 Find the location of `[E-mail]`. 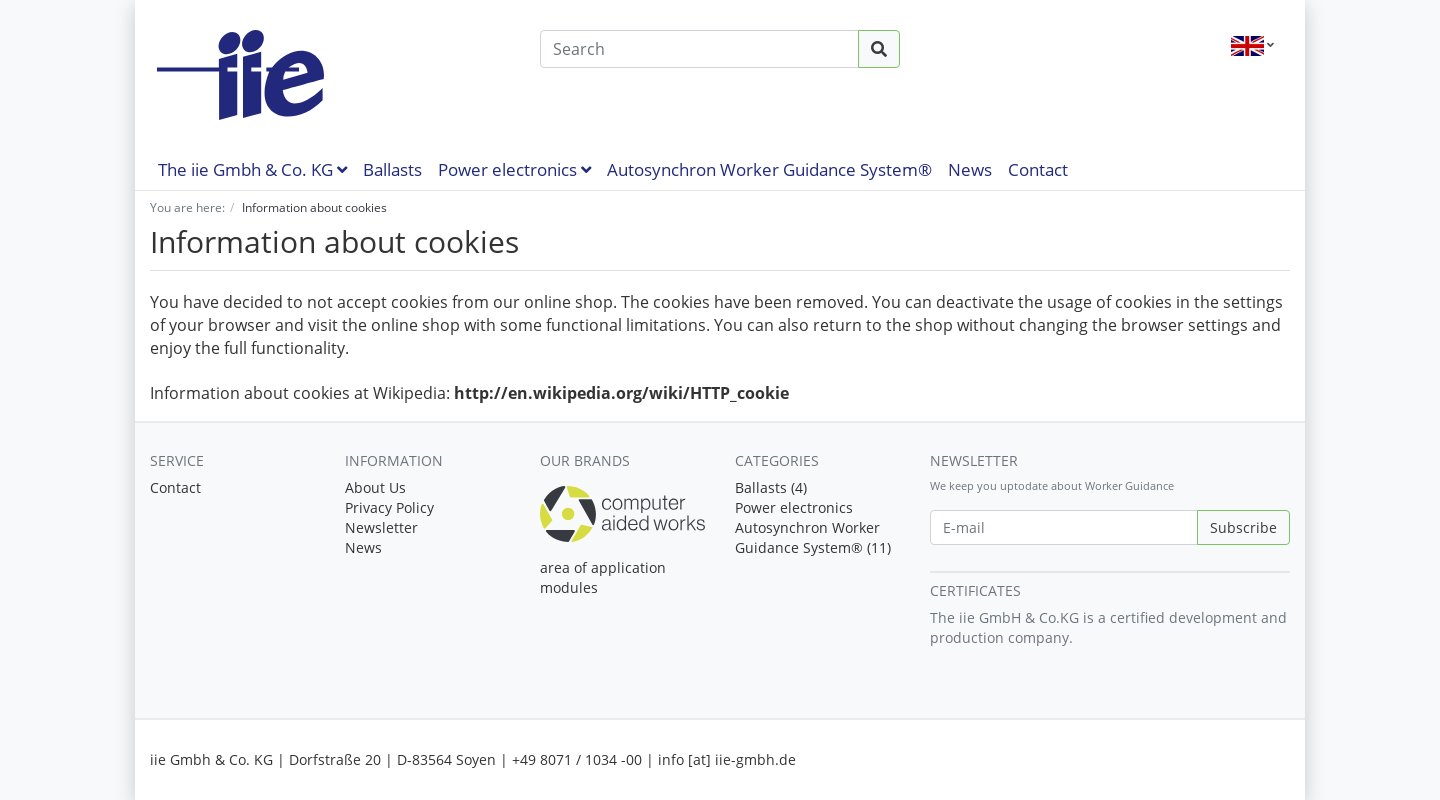

[E-mail] is located at coordinates (1064, 527).